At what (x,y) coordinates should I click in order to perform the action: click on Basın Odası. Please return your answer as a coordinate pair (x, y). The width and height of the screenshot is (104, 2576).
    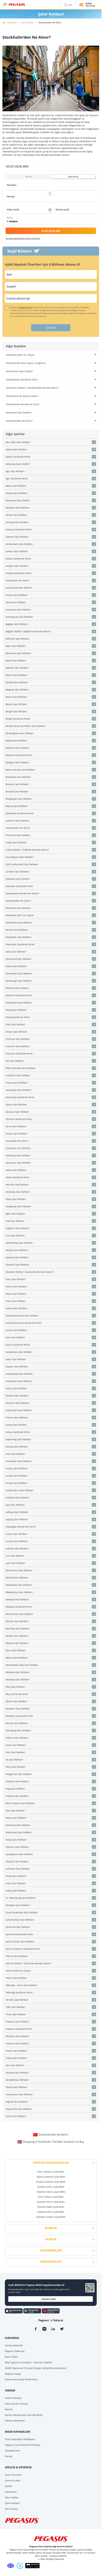
    Looking at the image, I should click on (11, 2356).